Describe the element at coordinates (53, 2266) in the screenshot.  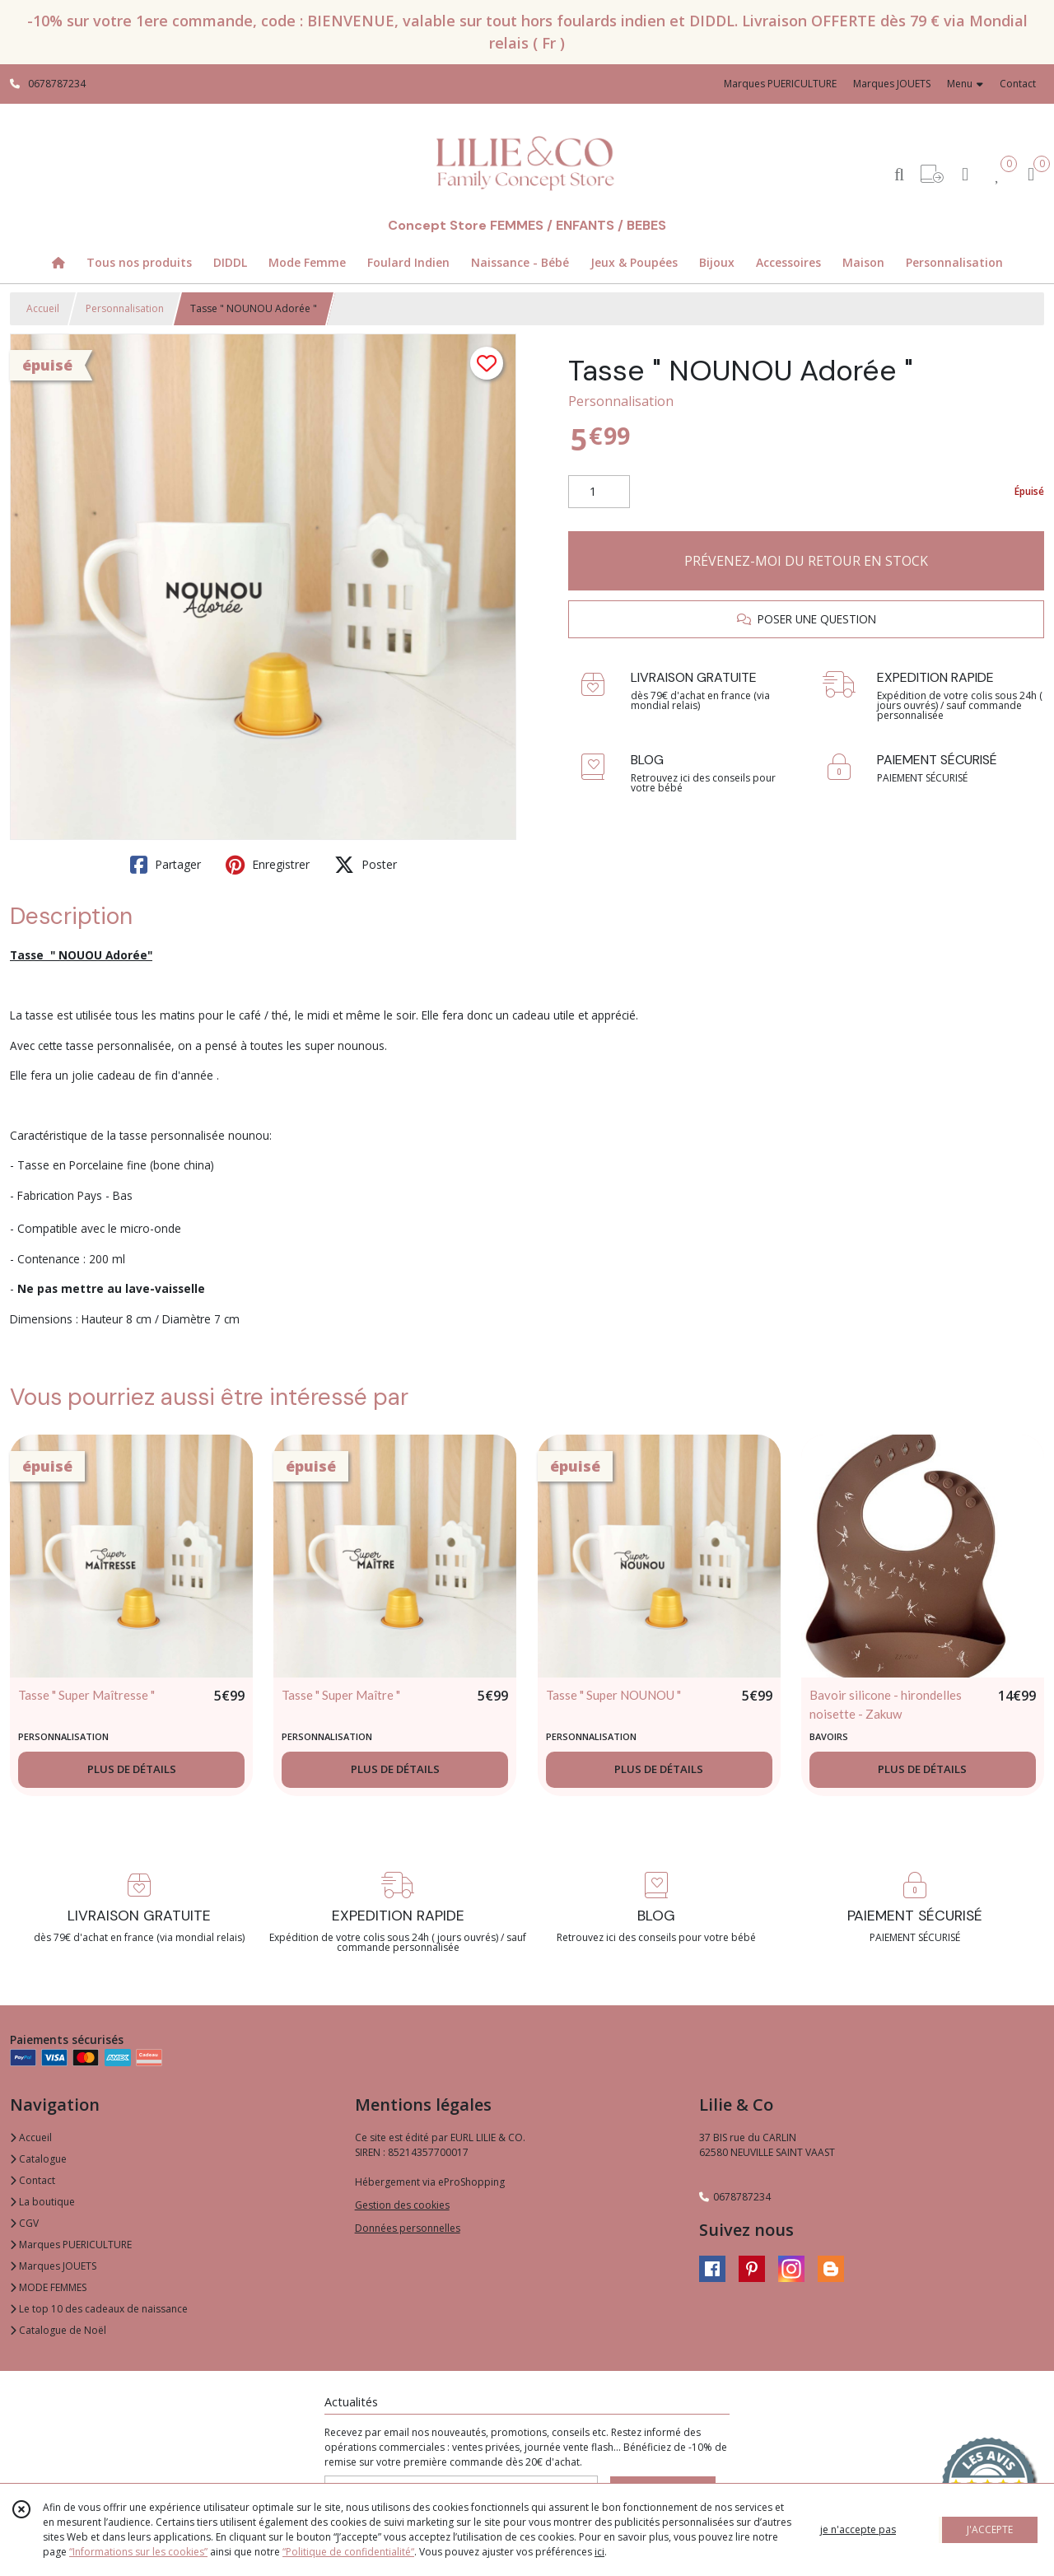
I see `Marques JOUETS` at that location.